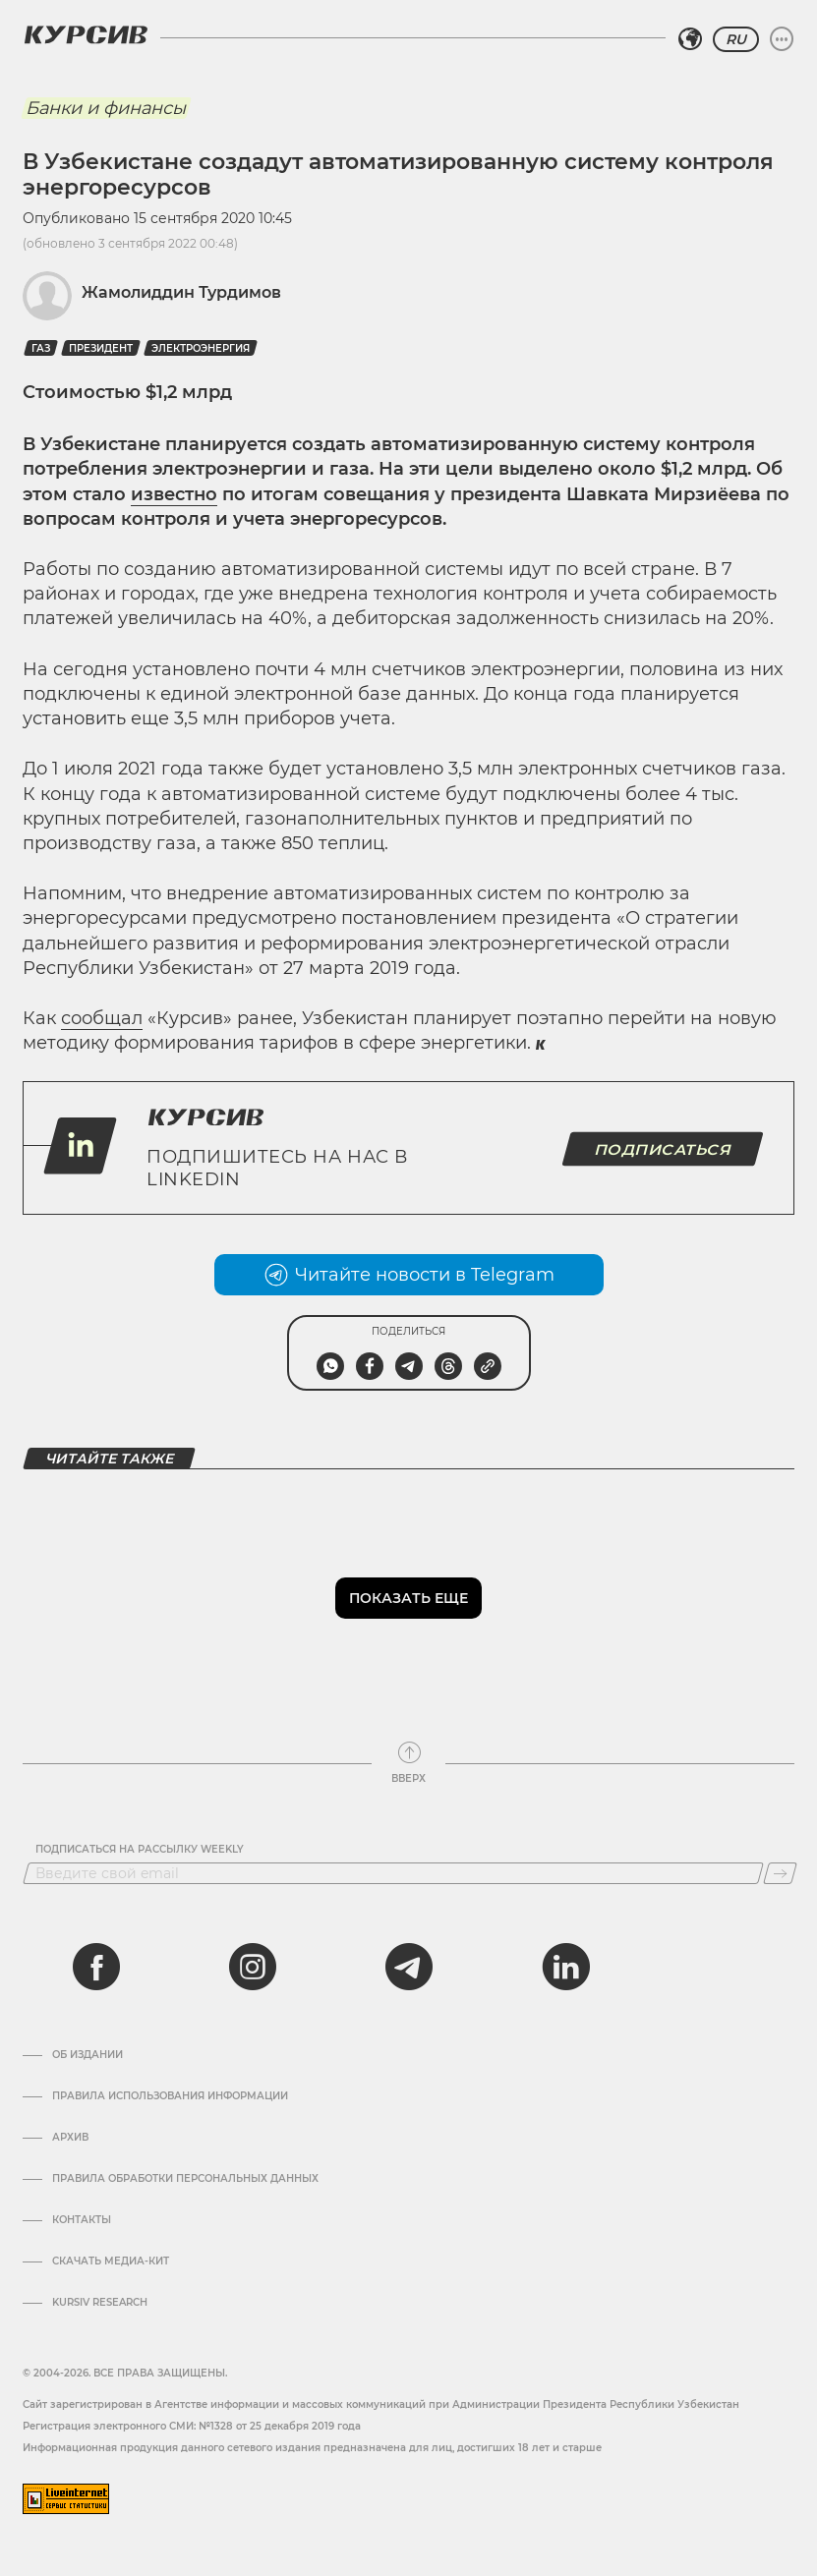 Image resolution: width=817 pixels, height=2576 pixels. I want to click on известно, so click(174, 494).